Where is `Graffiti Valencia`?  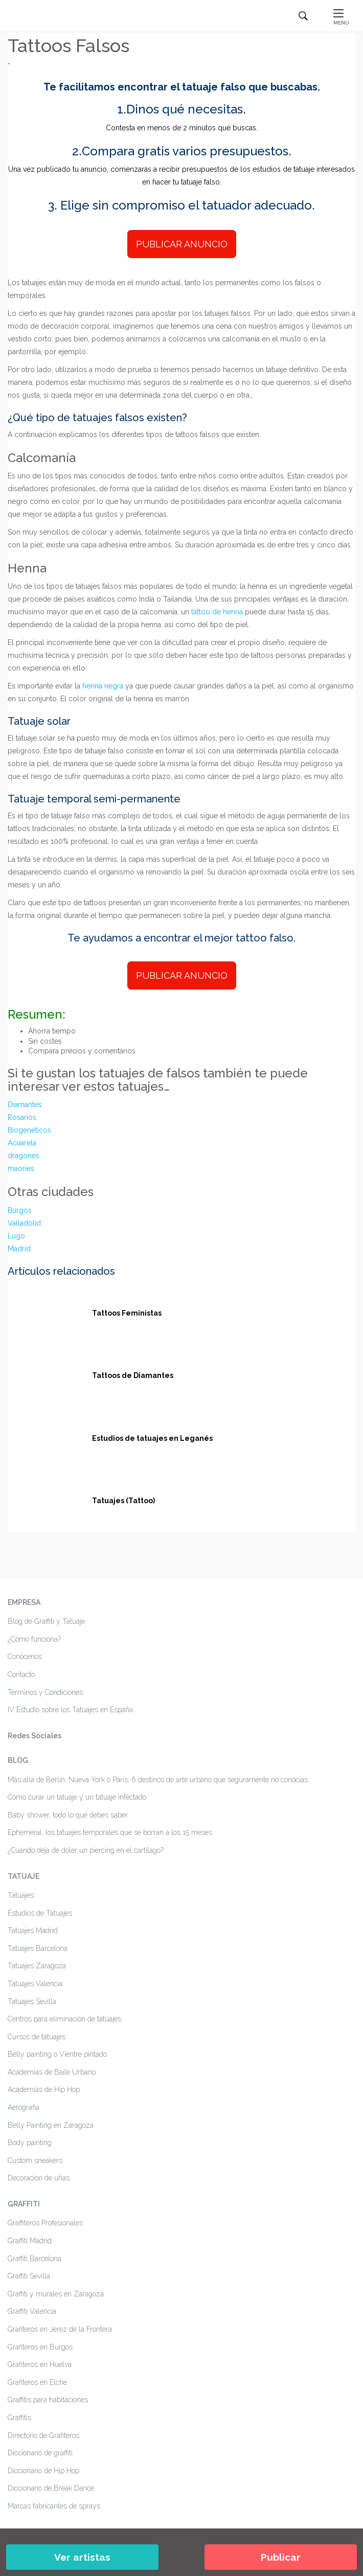 Graffiti Valencia is located at coordinates (32, 2311).